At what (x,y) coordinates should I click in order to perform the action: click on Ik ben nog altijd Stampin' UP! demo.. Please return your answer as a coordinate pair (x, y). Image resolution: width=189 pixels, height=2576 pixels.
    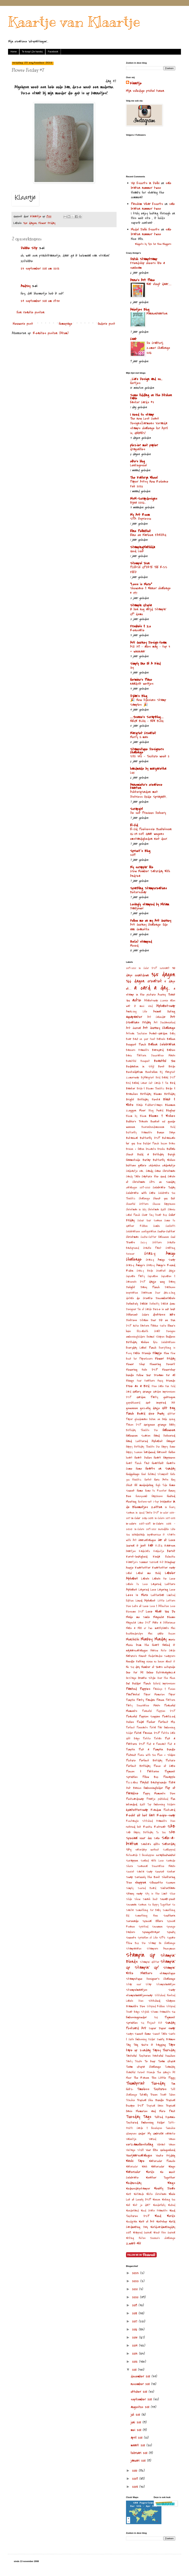
    Looking at the image, I should click on (148, 612).